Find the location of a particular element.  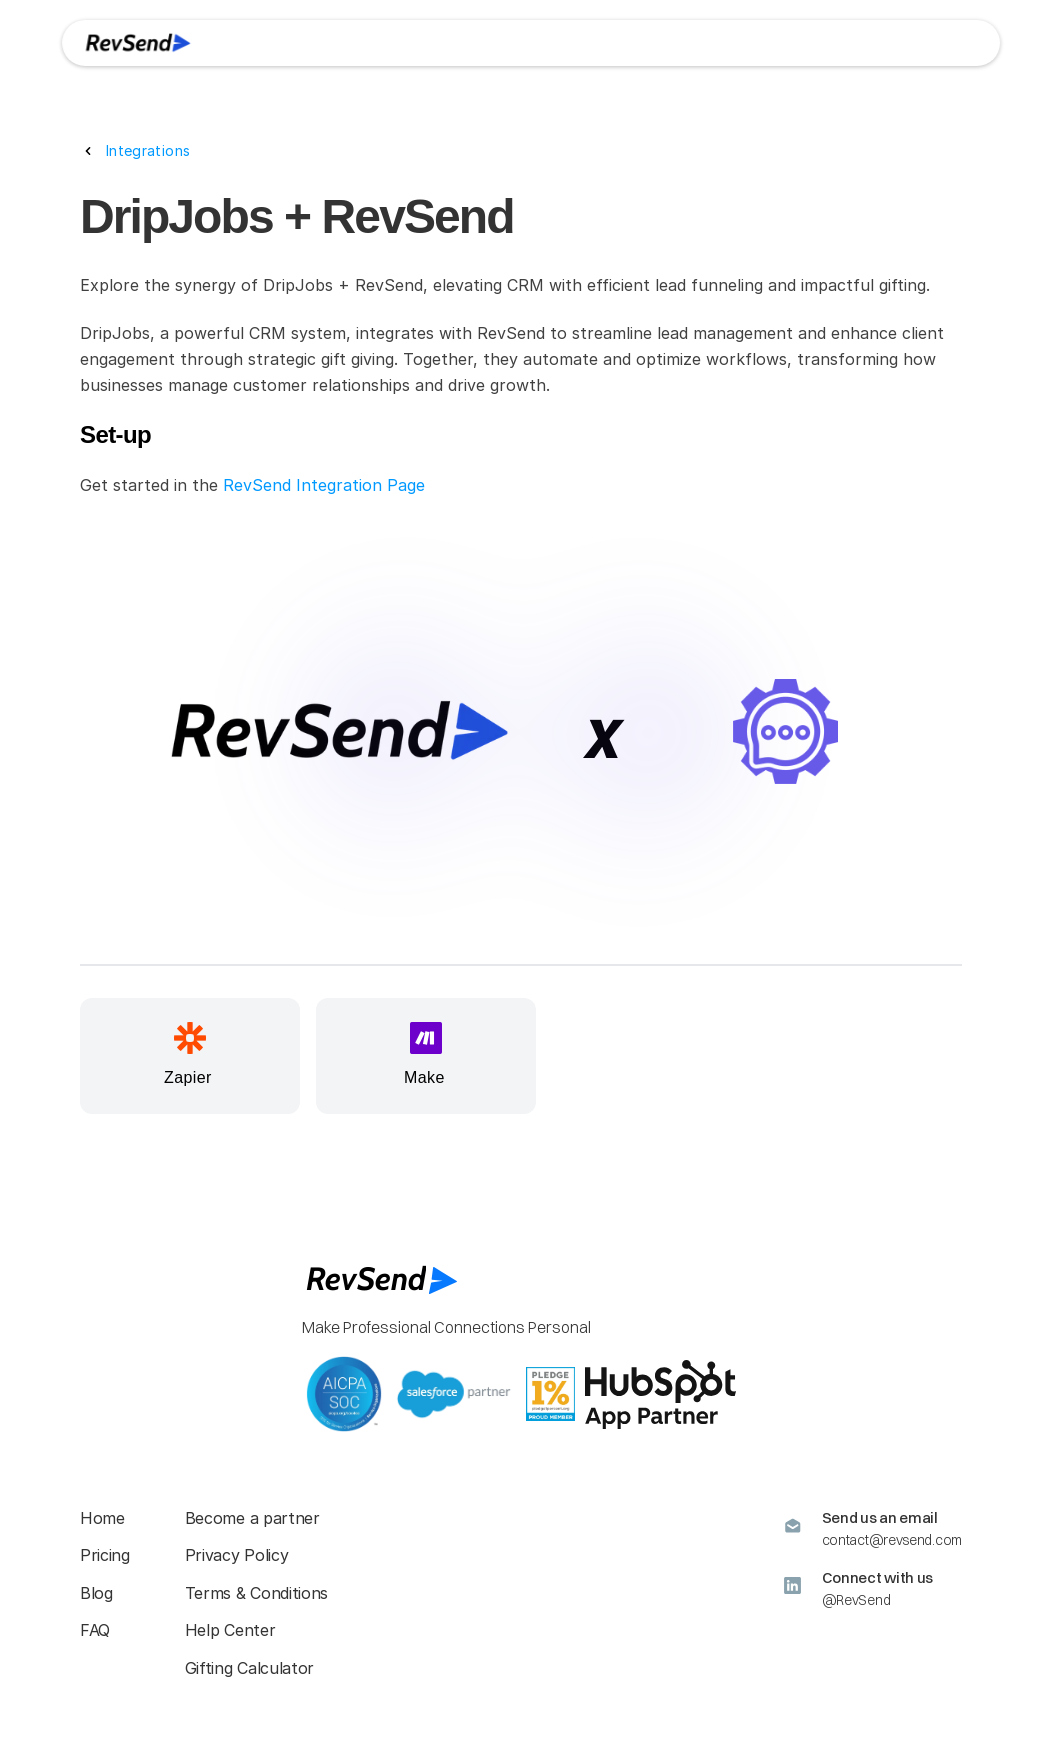

FAQ is located at coordinates (95, 1630).